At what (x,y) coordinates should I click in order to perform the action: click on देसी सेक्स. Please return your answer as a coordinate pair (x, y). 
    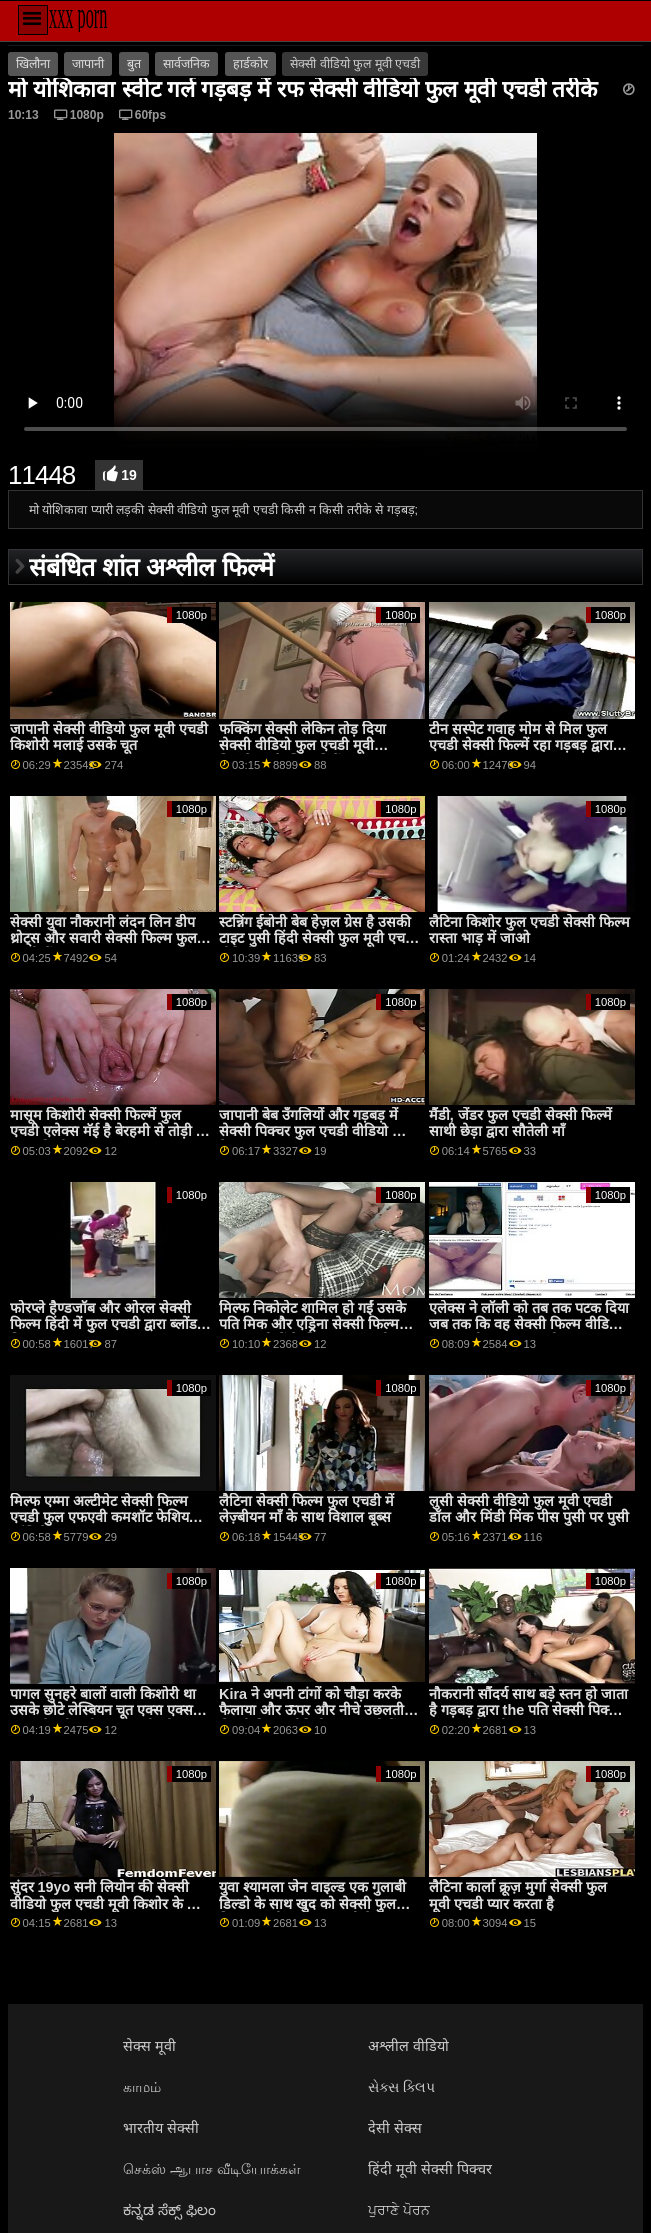
    Looking at the image, I should click on (395, 2128).